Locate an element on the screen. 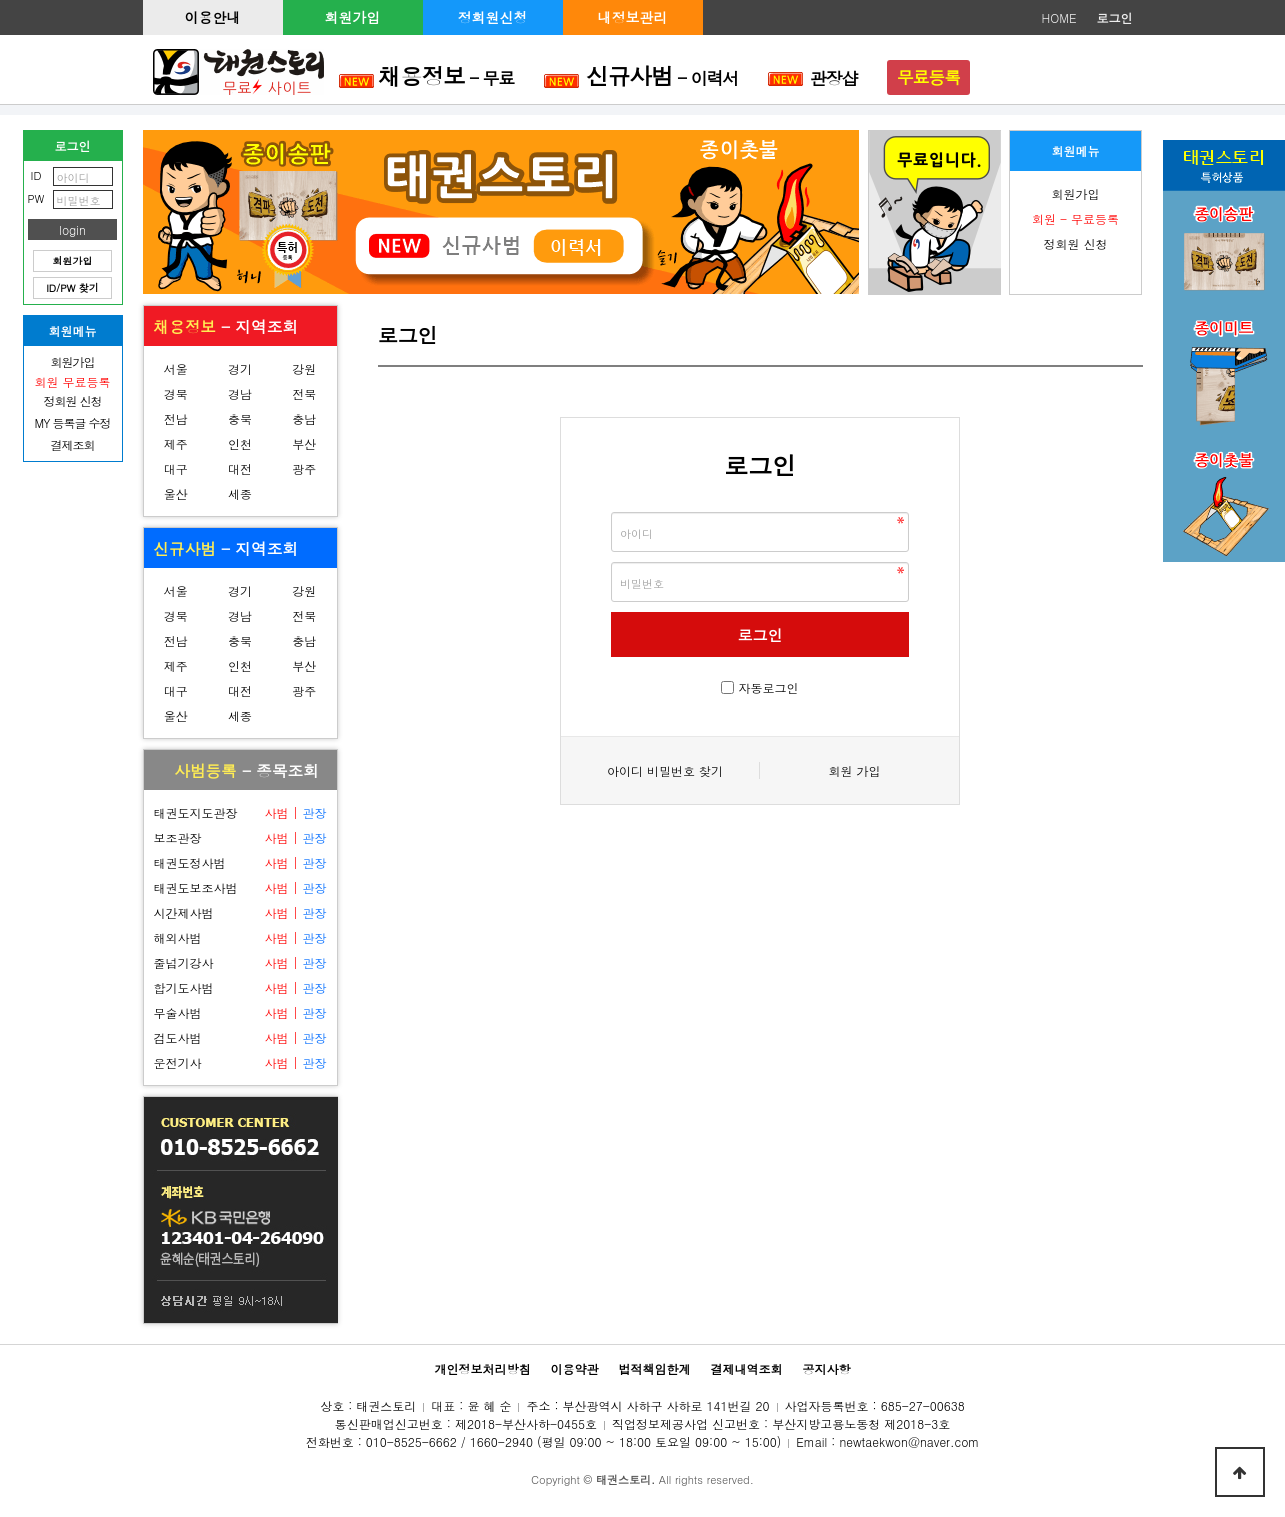 The height and width of the screenshot is (1517, 1285). 경기 is located at coordinates (240, 368).